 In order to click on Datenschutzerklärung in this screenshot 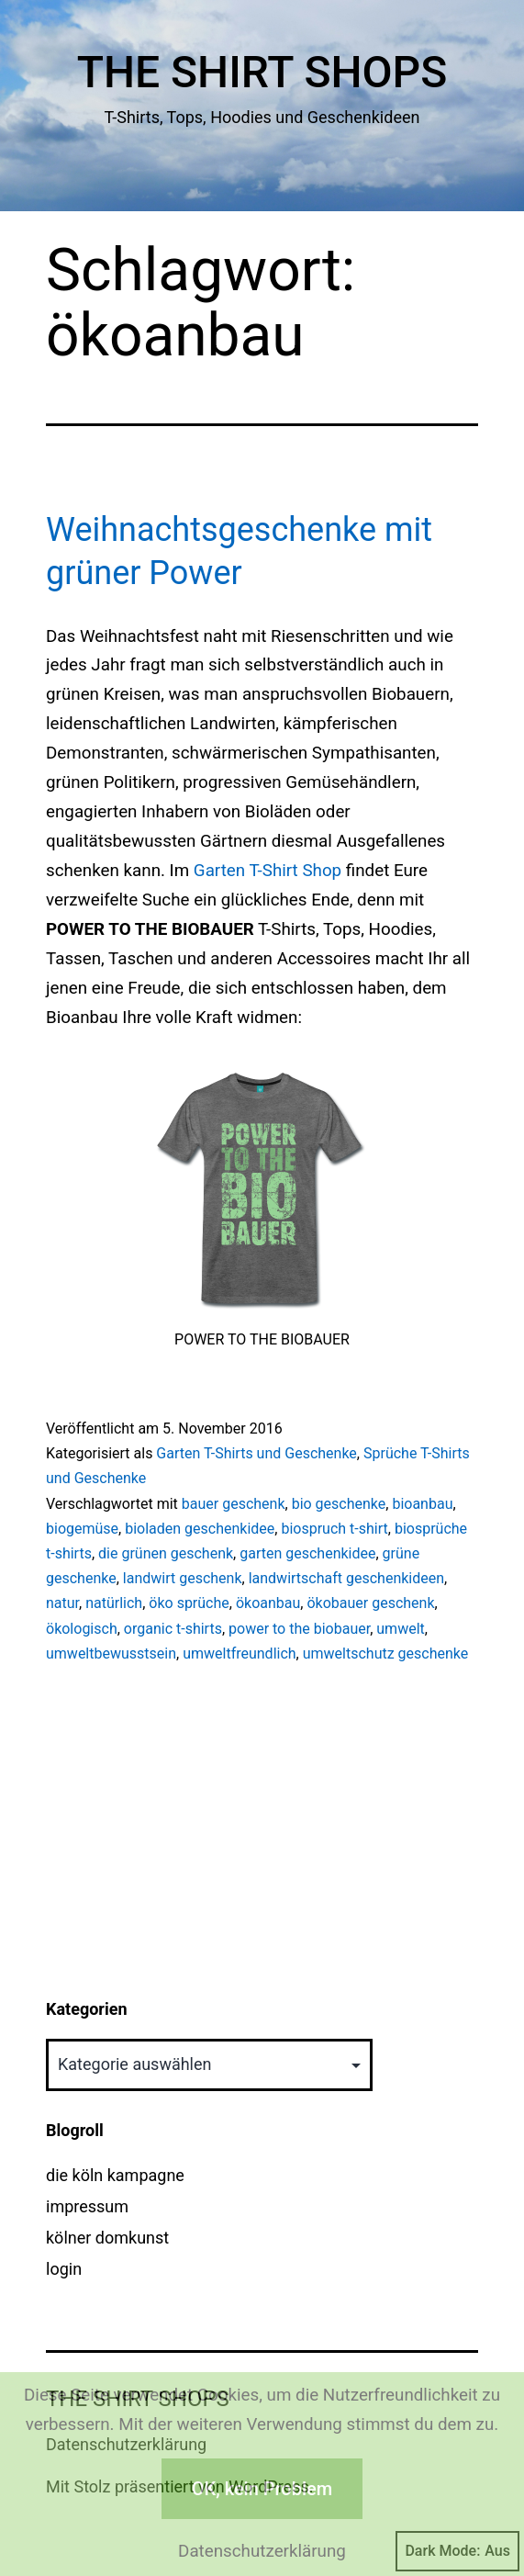, I will do `click(262, 2551)`.